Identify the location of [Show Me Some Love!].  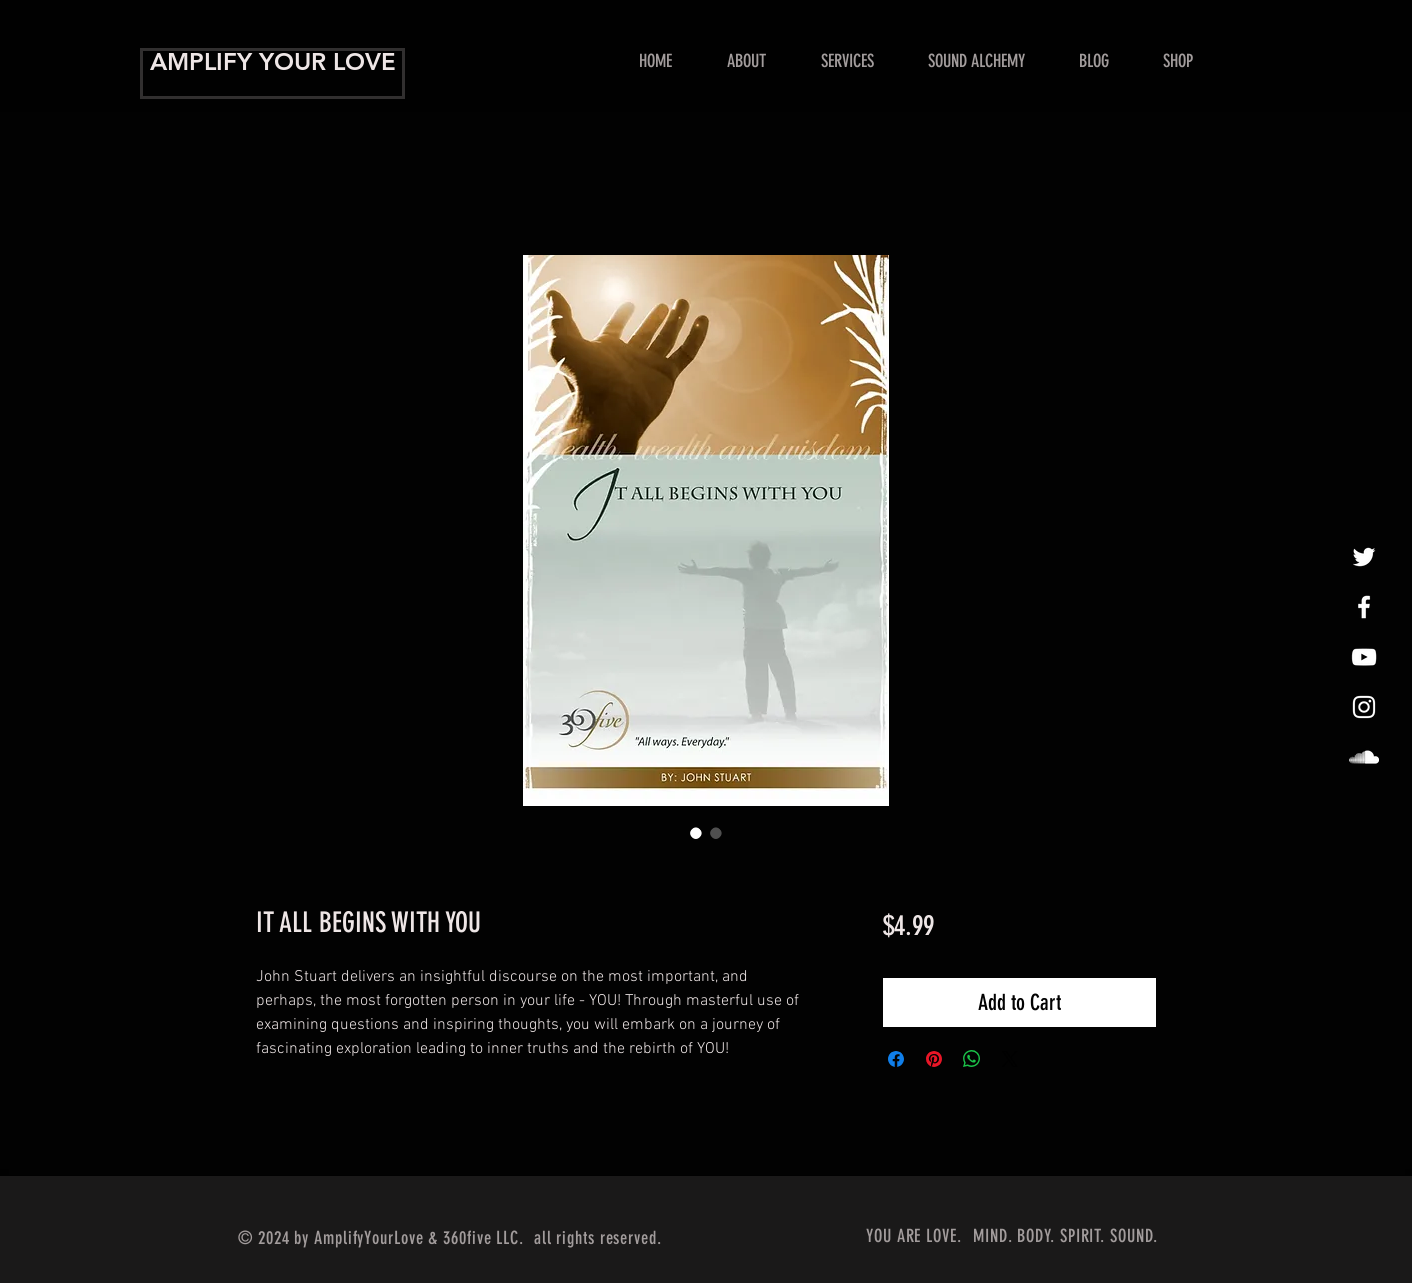
(1364, 657).